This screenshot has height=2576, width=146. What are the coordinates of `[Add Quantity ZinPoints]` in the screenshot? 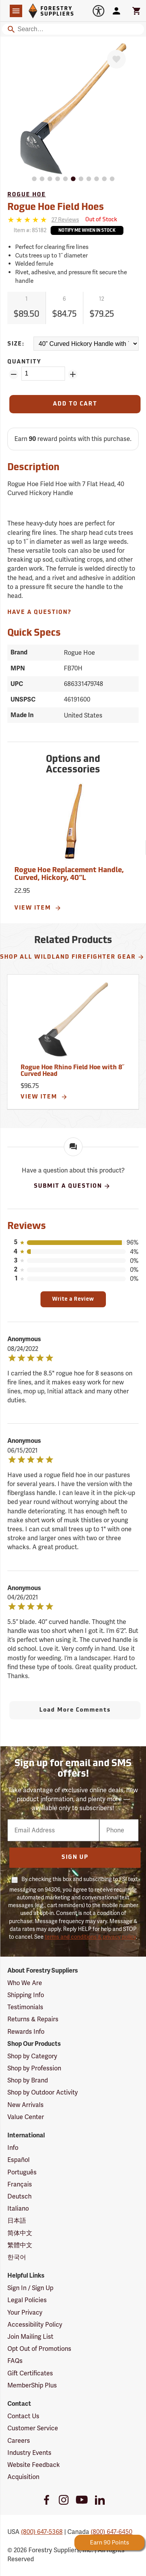 It's located at (73, 374).